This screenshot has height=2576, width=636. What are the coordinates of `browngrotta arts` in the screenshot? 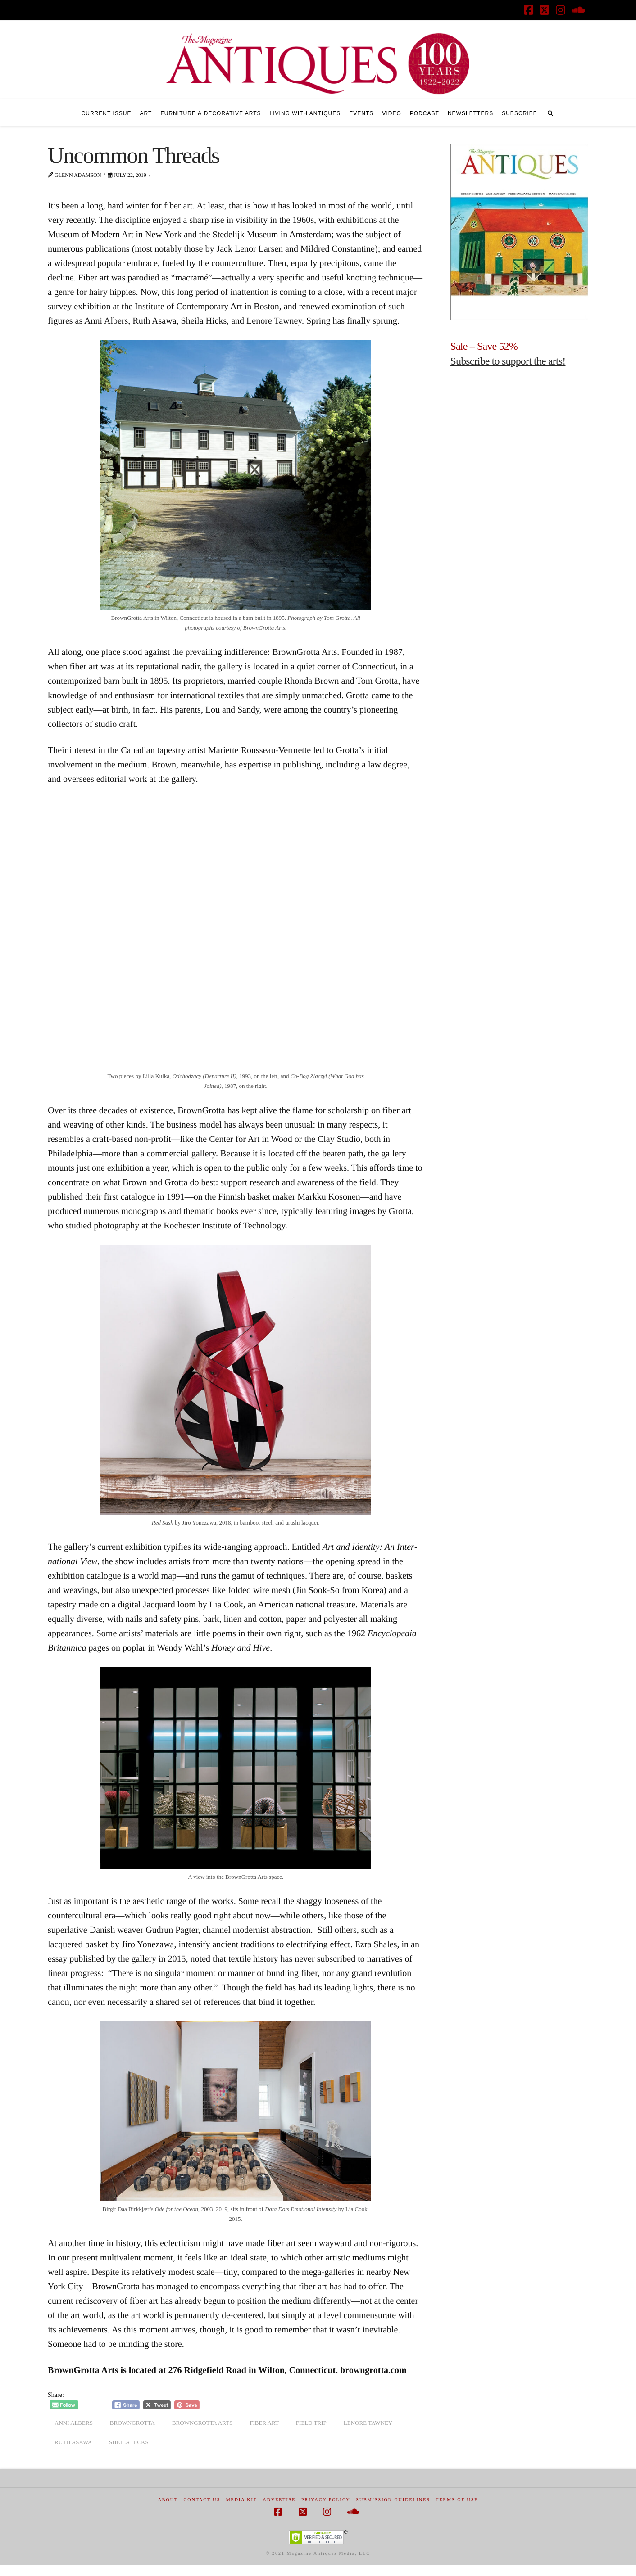 It's located at (202, 2422).